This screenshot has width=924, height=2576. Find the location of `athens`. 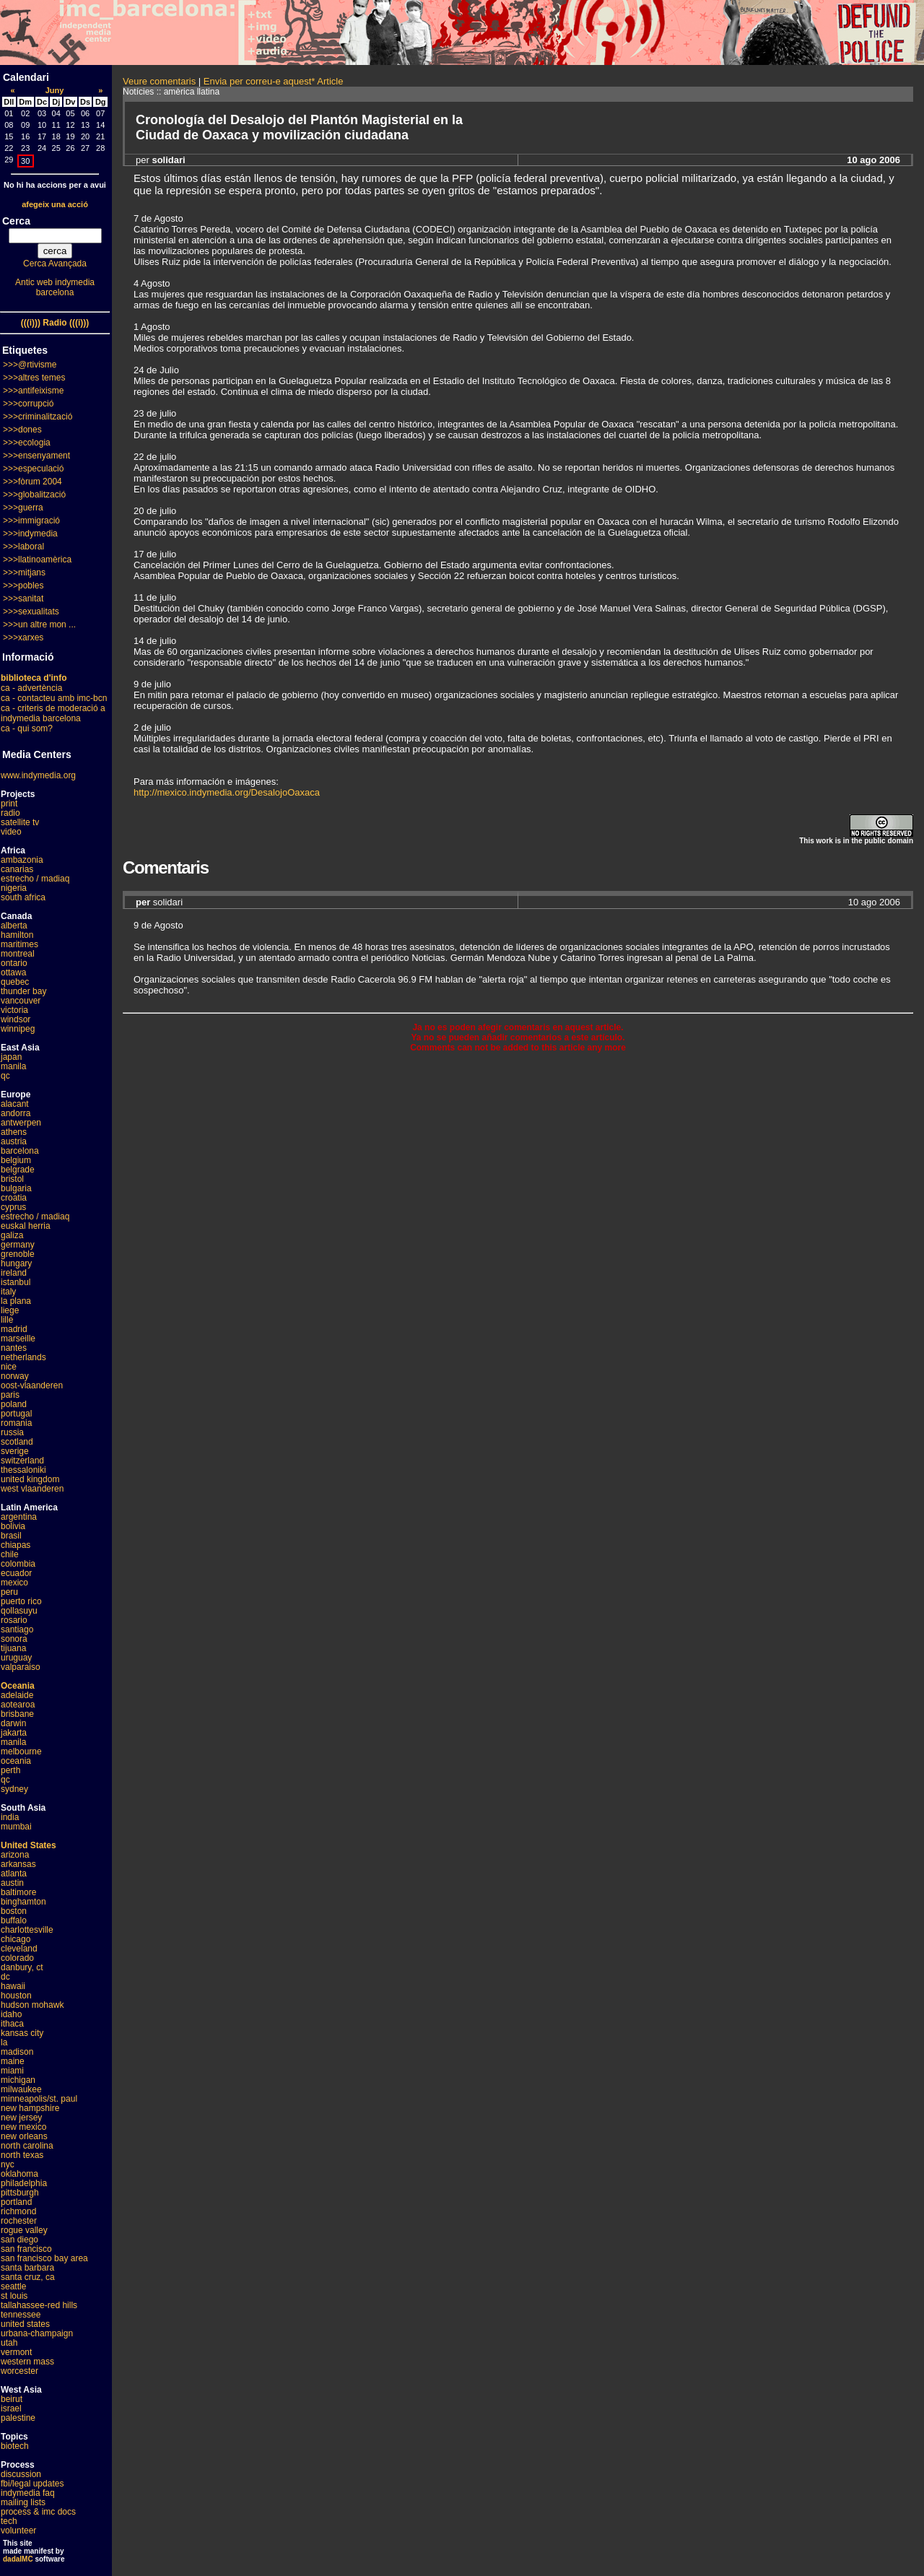

athens is located at coordinates (14, 1132).